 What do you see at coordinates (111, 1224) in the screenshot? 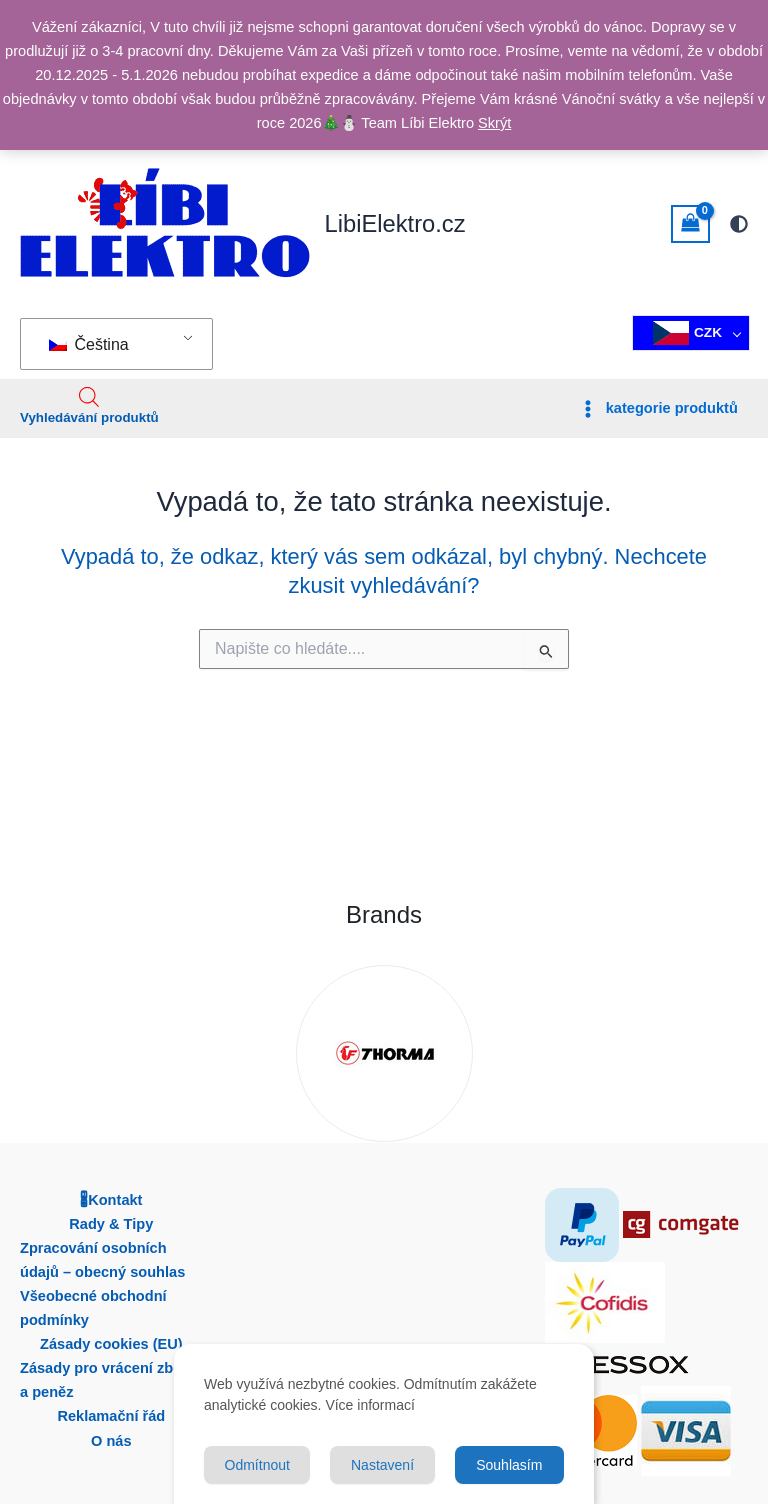
I see `Rady & Tipy` at bounding box center [111, 1224].